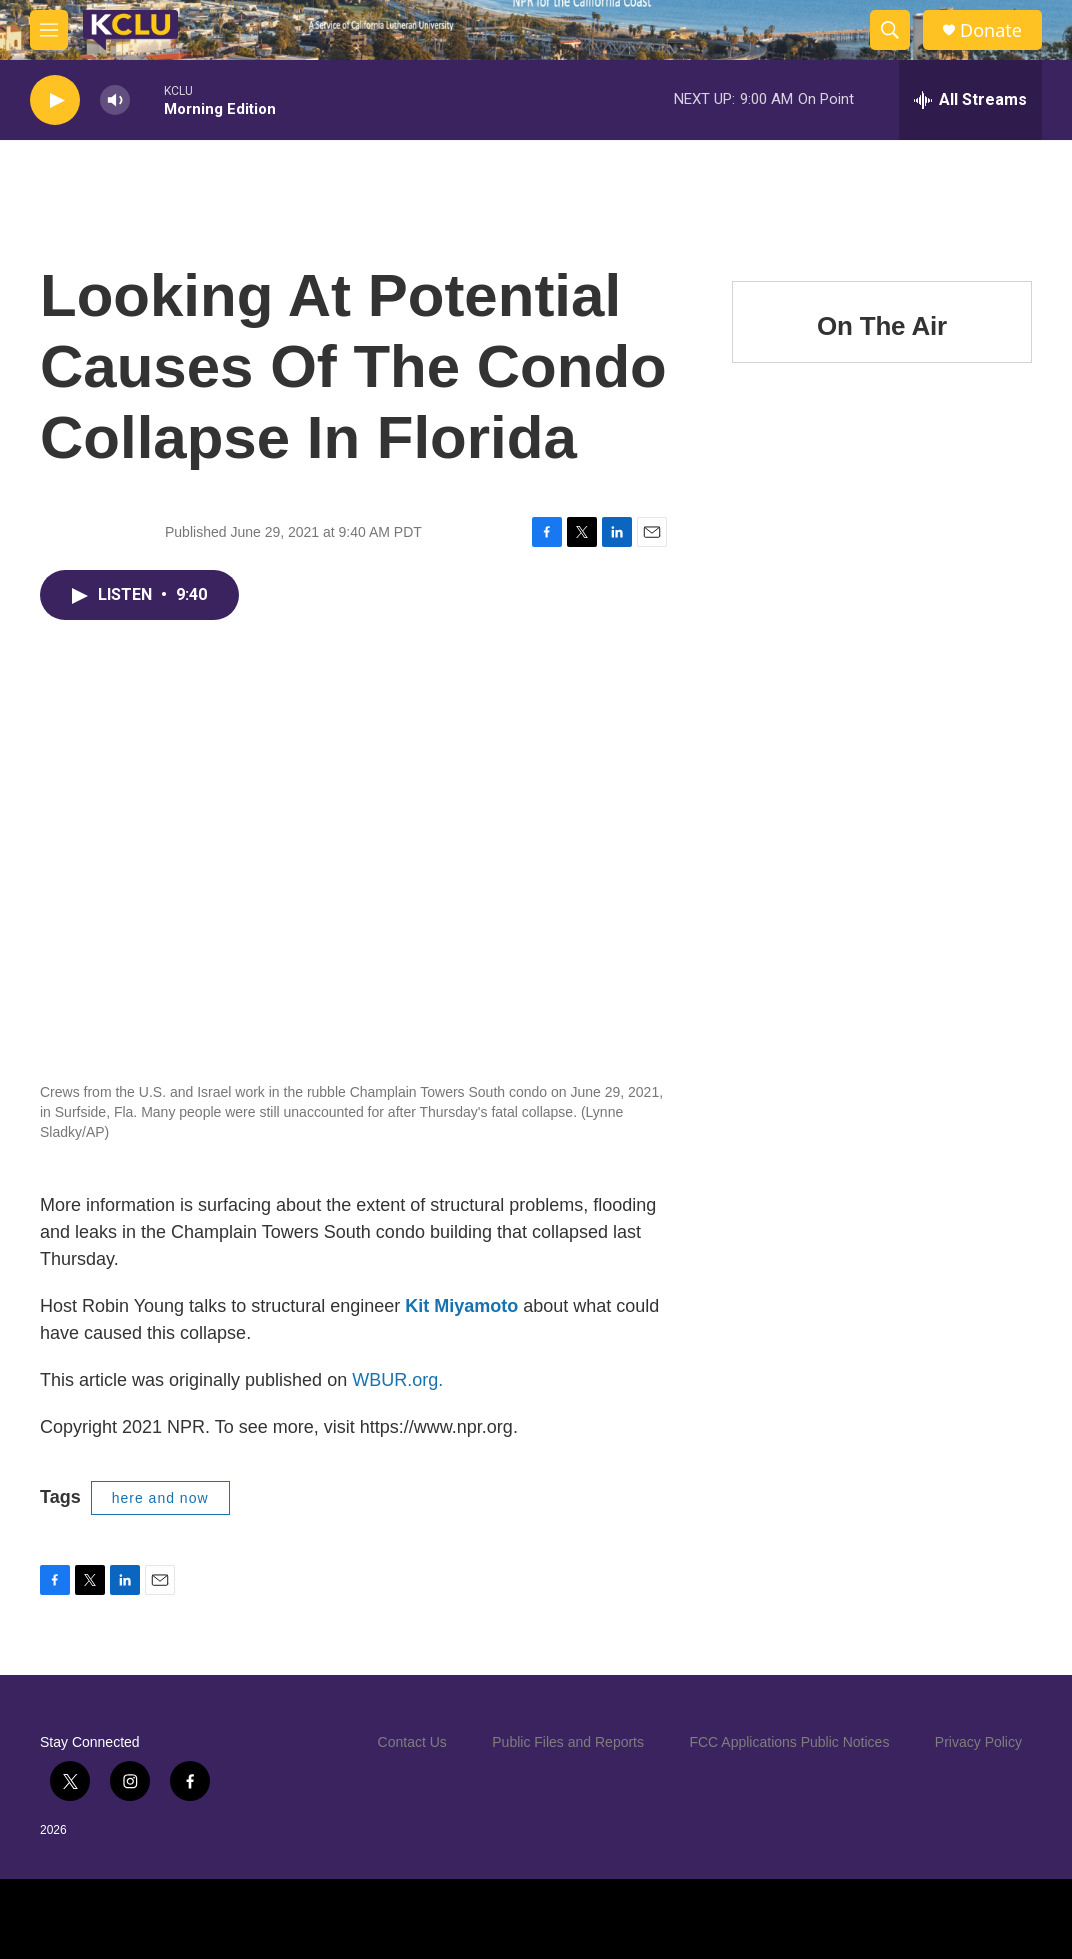 This screenshot has width=1072, height=1959. Describe the element at coordinates (55, 100) in the screenshot. I see `[play]` at that location.